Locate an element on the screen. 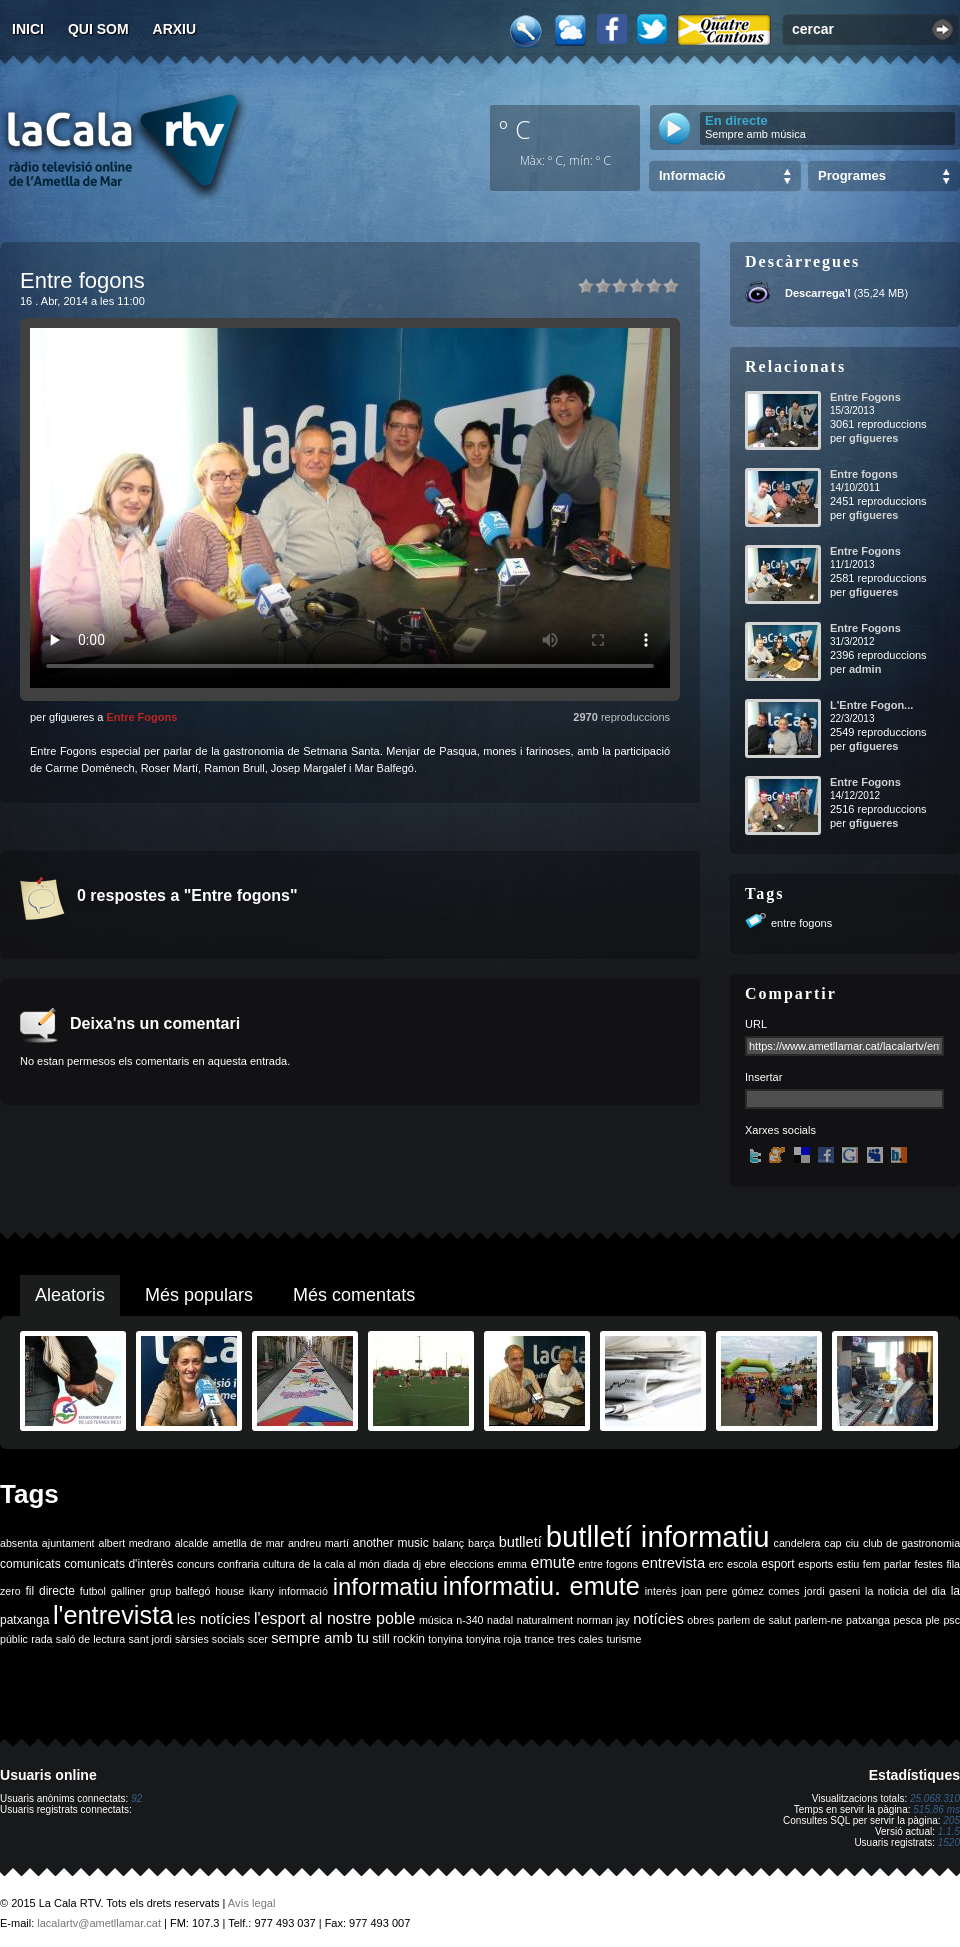  ebre is located at coordinates (435, 1564).